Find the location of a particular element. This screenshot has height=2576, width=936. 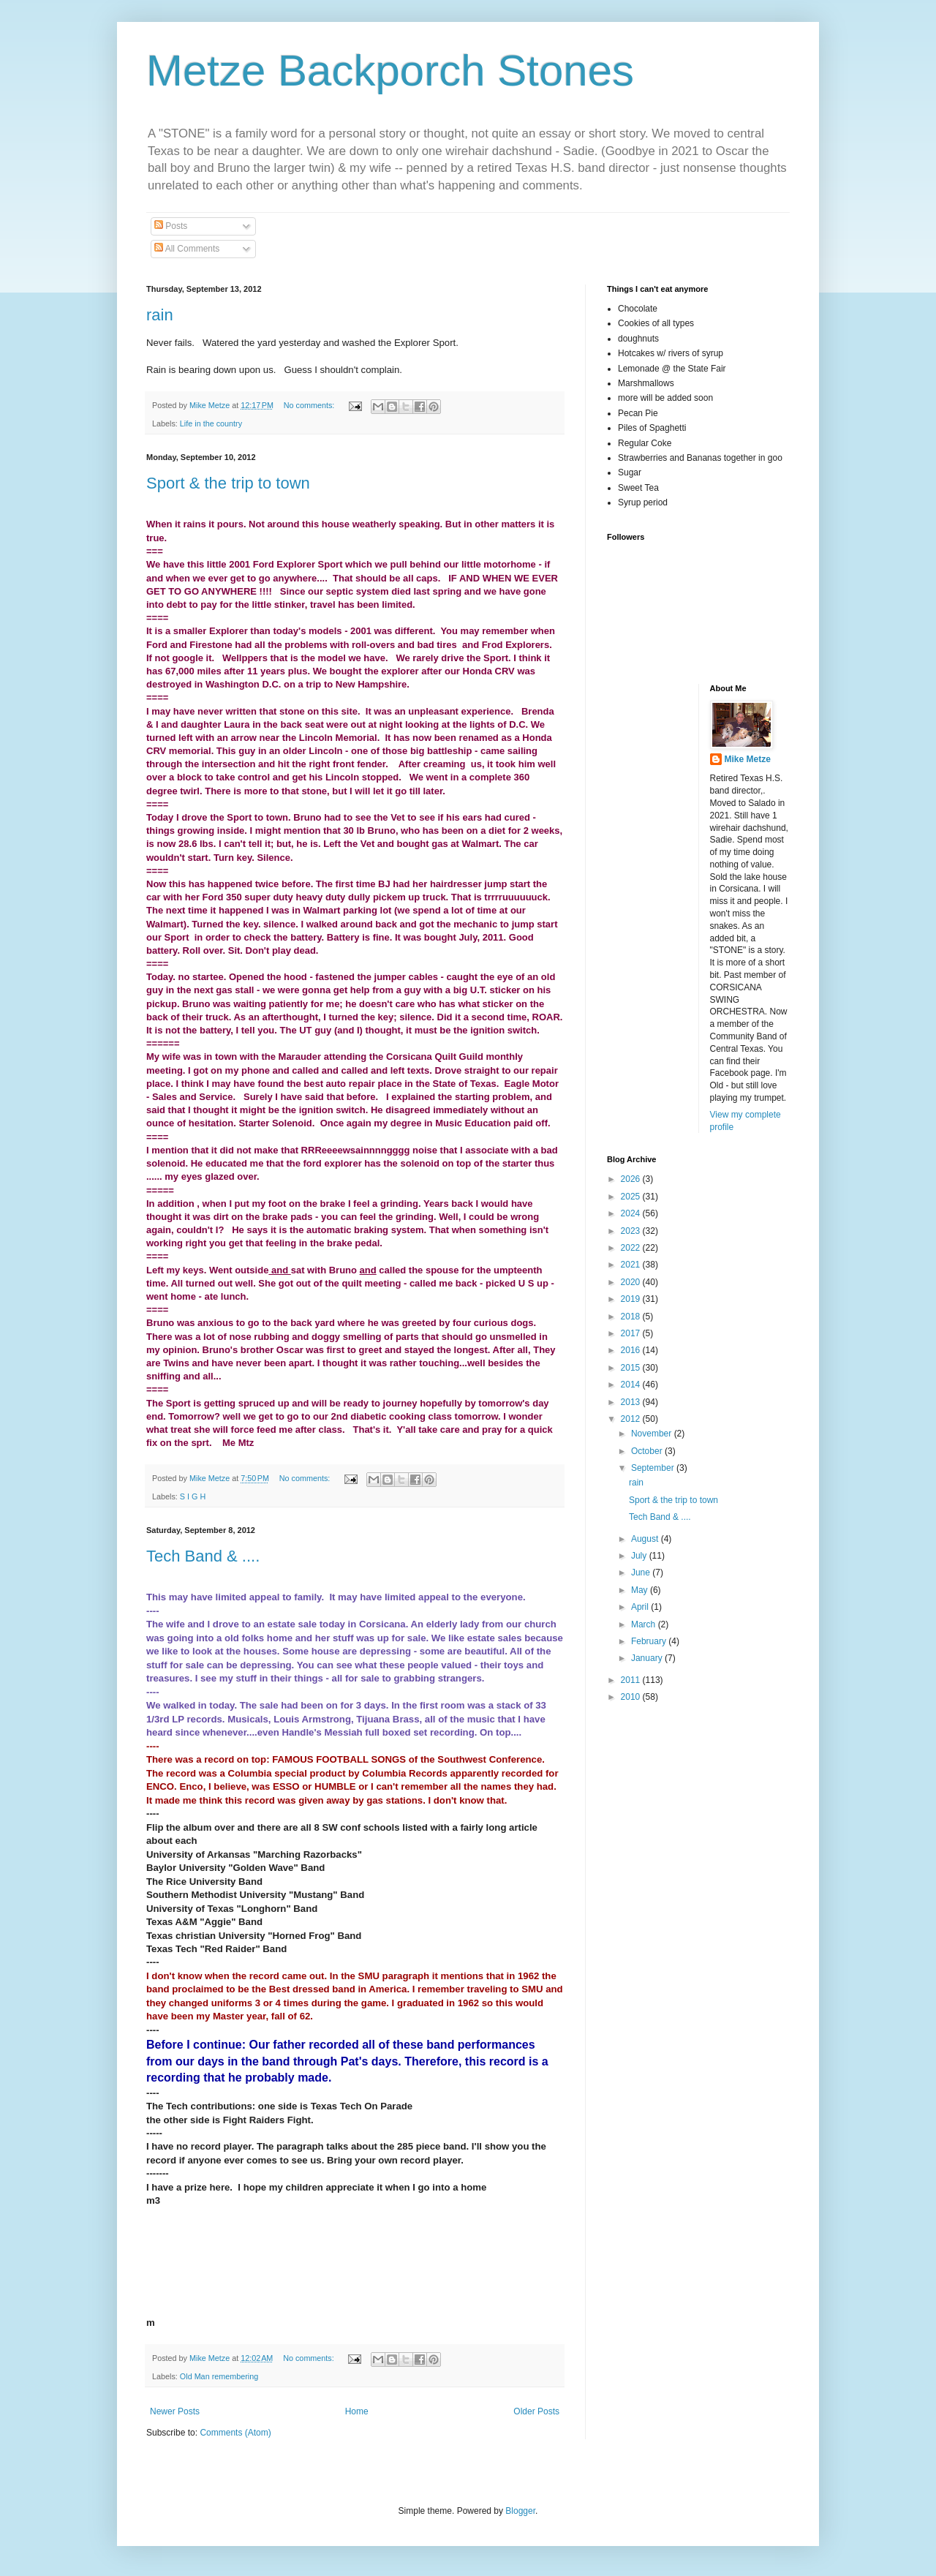

Mike Metze is located at coordinates (748, 759).